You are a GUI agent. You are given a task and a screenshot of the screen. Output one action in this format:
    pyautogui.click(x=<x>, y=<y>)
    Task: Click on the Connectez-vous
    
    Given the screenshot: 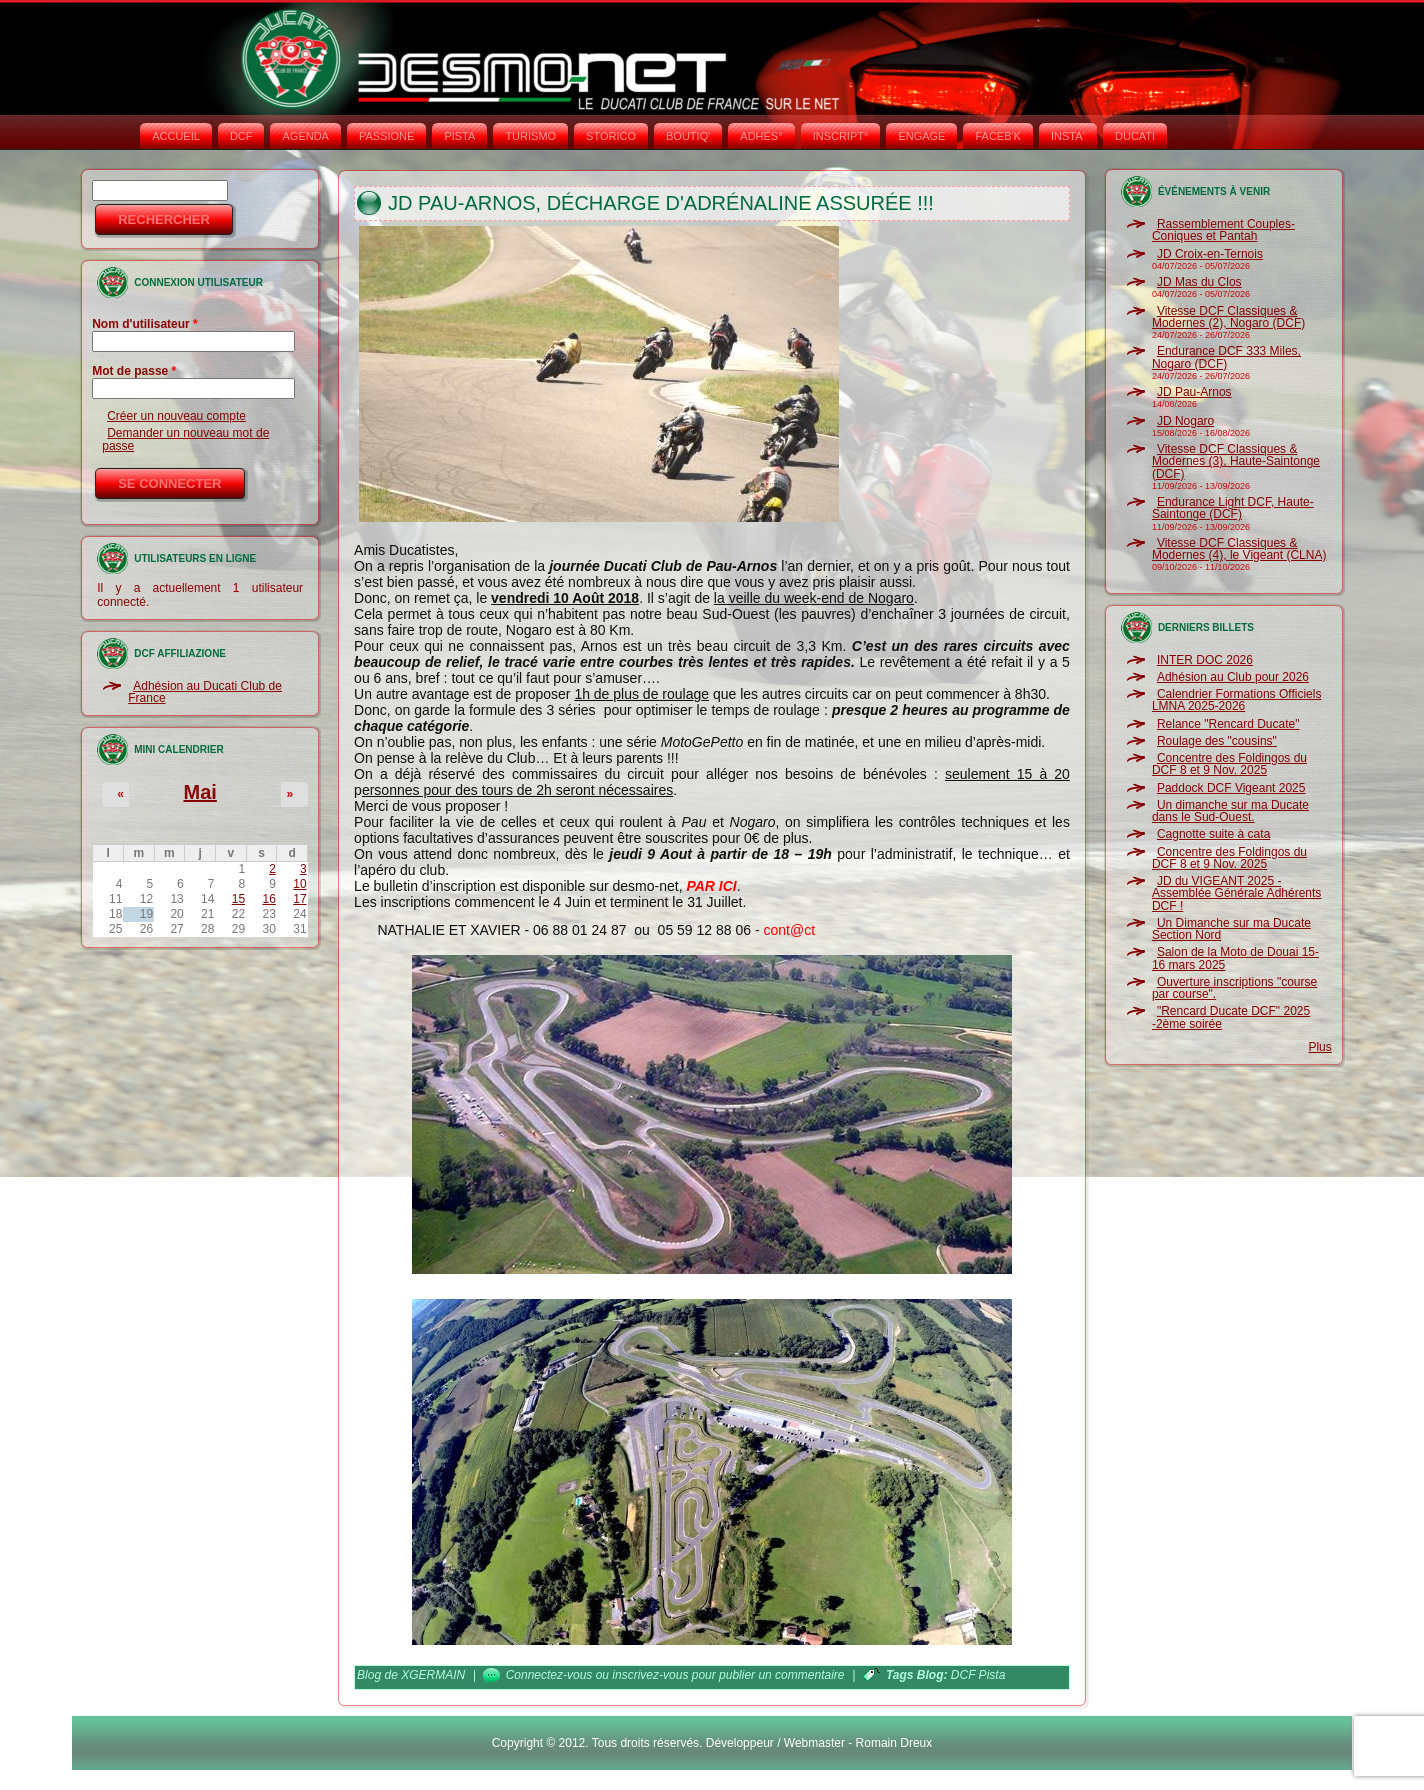 What is the action you would take?
    pyautogui.click(x=549, y=1675)
    